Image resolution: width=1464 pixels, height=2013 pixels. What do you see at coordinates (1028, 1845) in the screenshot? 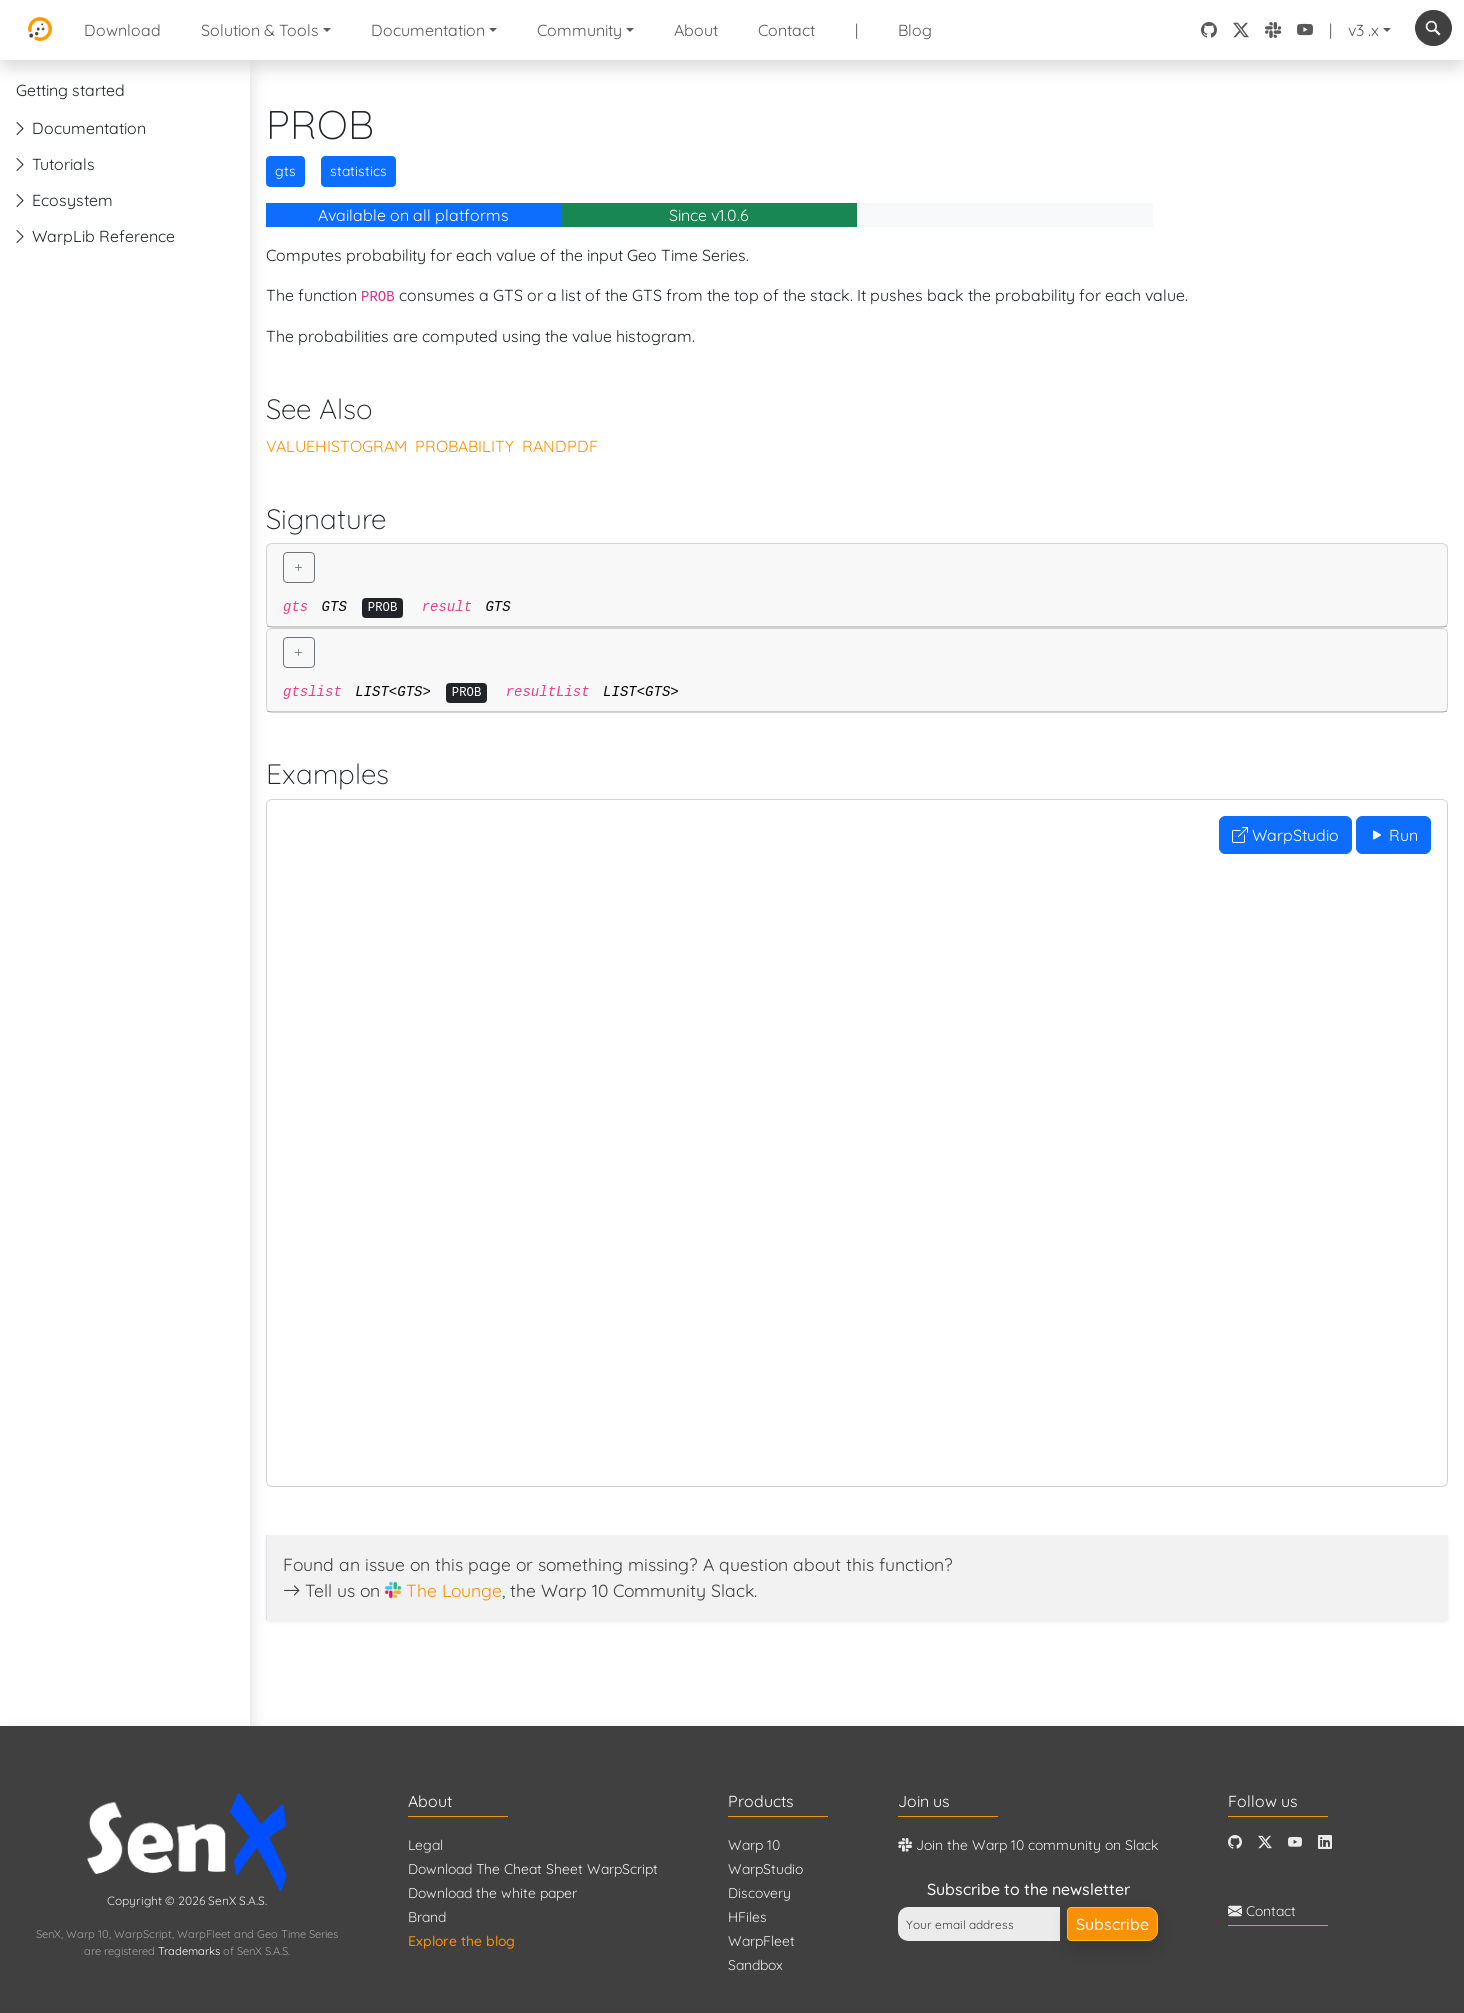
I see `Join the Warp 10 community on Slack [Warp 10 Lounge]` at bounding box center [1028, 1845].